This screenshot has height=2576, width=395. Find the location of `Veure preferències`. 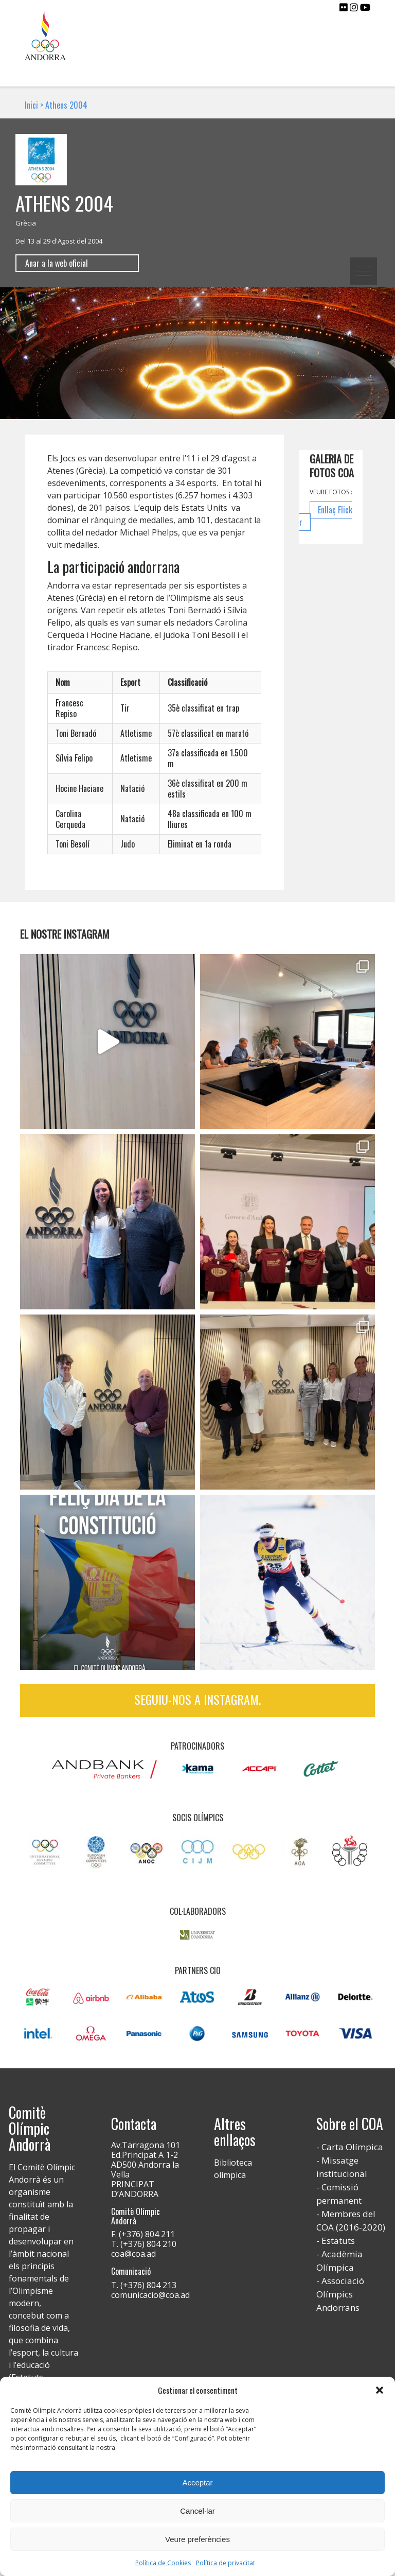

Veure preferències is located at coordinates (197, 2539).